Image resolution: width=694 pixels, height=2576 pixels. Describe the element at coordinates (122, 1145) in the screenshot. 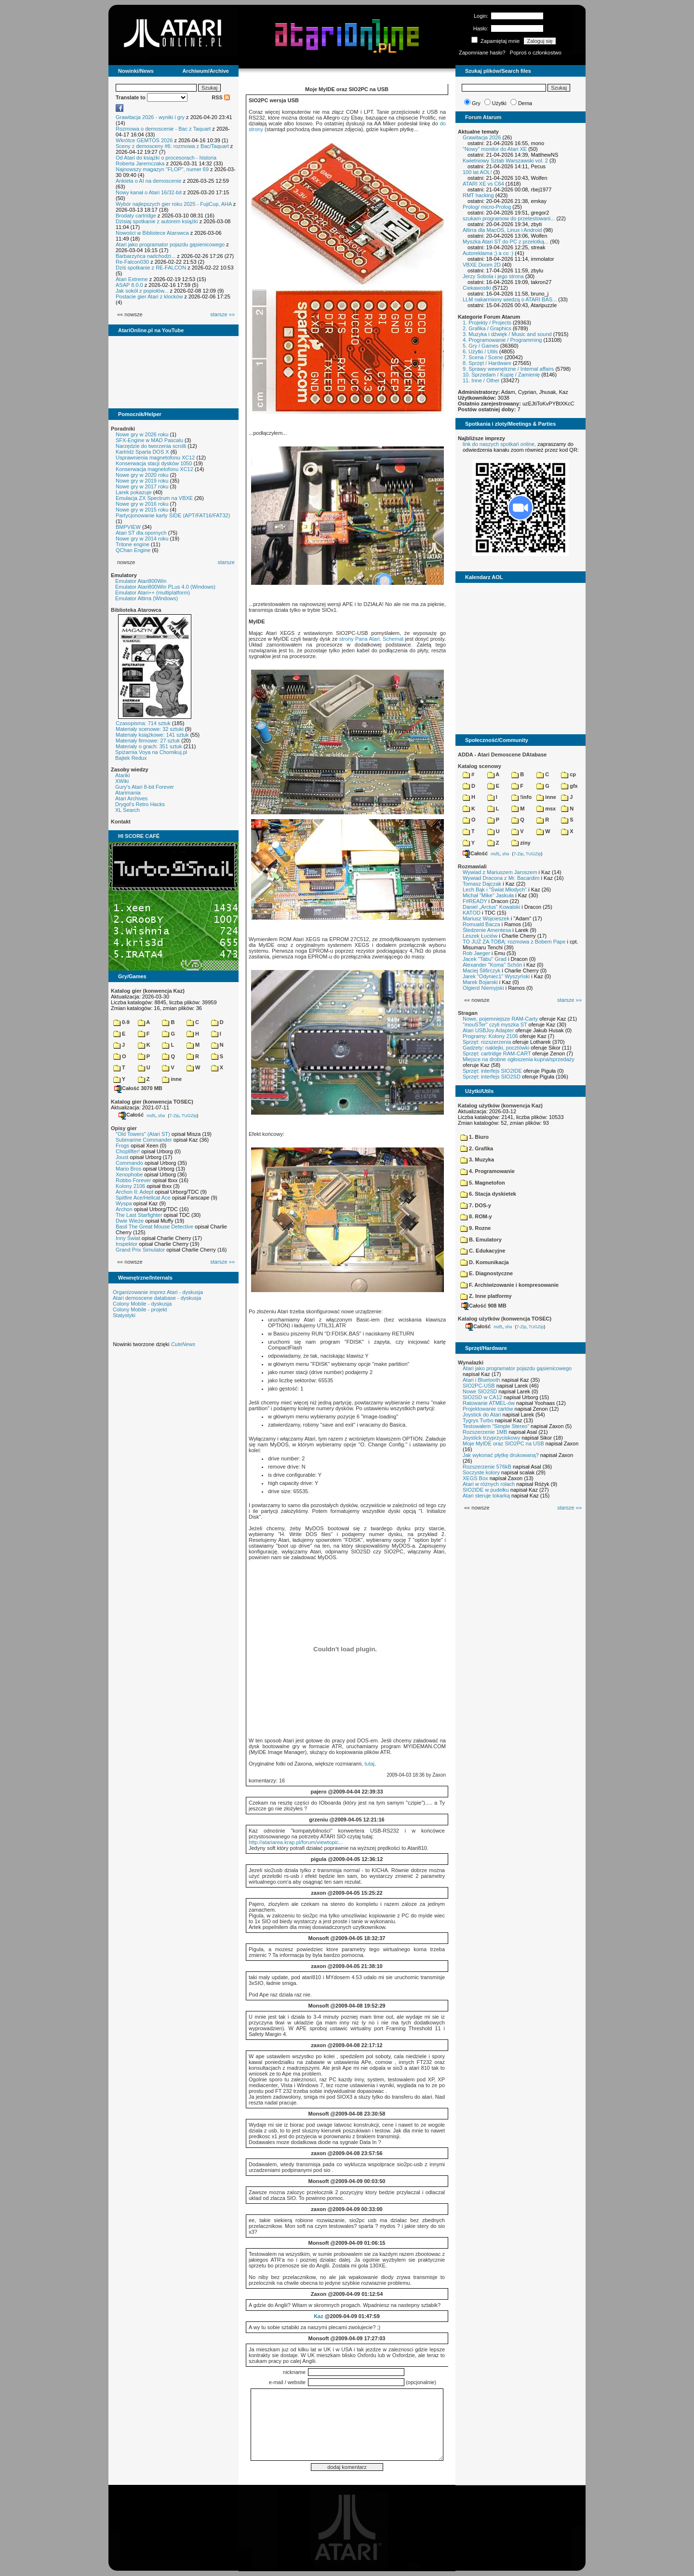

I see `Frogs` at that location.